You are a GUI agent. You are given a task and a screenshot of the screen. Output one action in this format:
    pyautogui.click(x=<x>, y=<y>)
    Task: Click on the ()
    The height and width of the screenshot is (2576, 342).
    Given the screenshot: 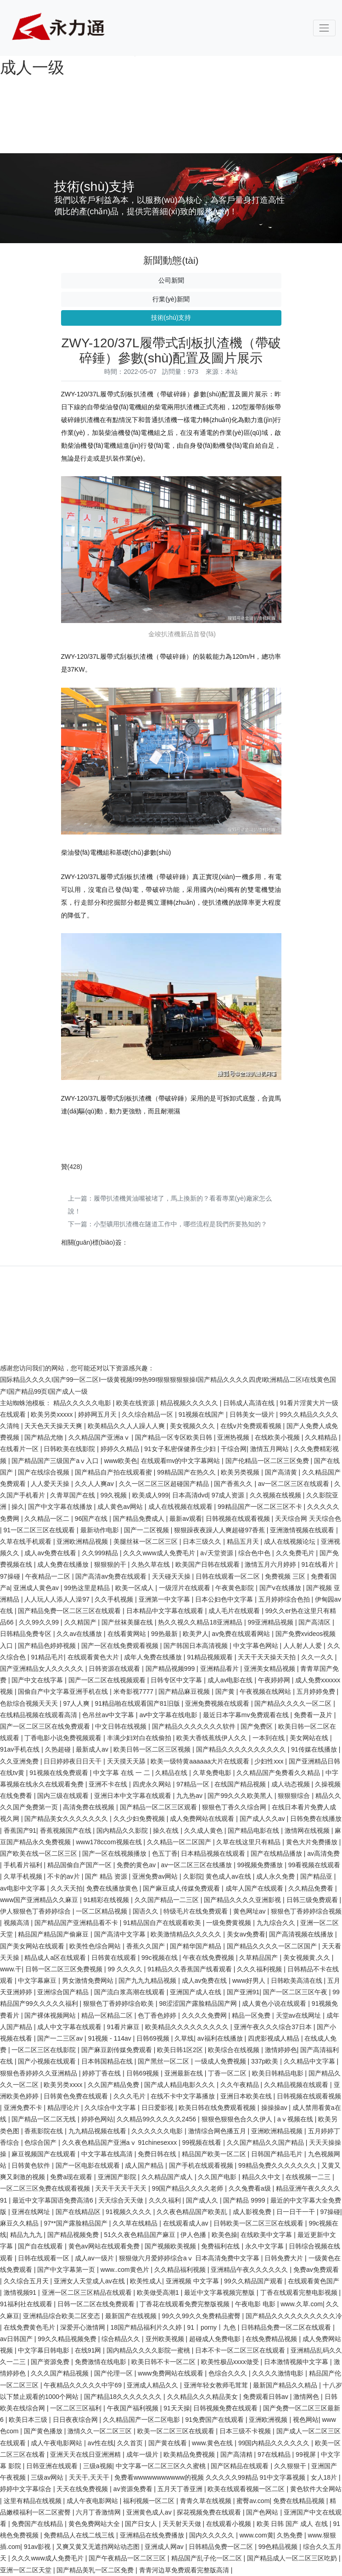 What is the action you would take?
    pyautogui.click(x=72, y=1166)
    